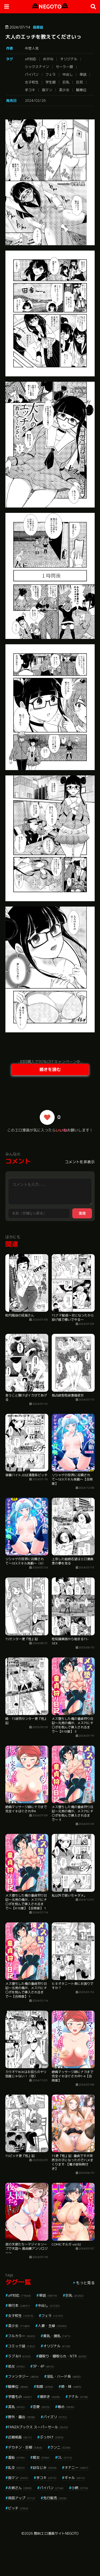 This screenshot has width=100, height=2576. Describe the element at coordinates (35, 100) in the screenshot. I see `2024/02/26` at that location.